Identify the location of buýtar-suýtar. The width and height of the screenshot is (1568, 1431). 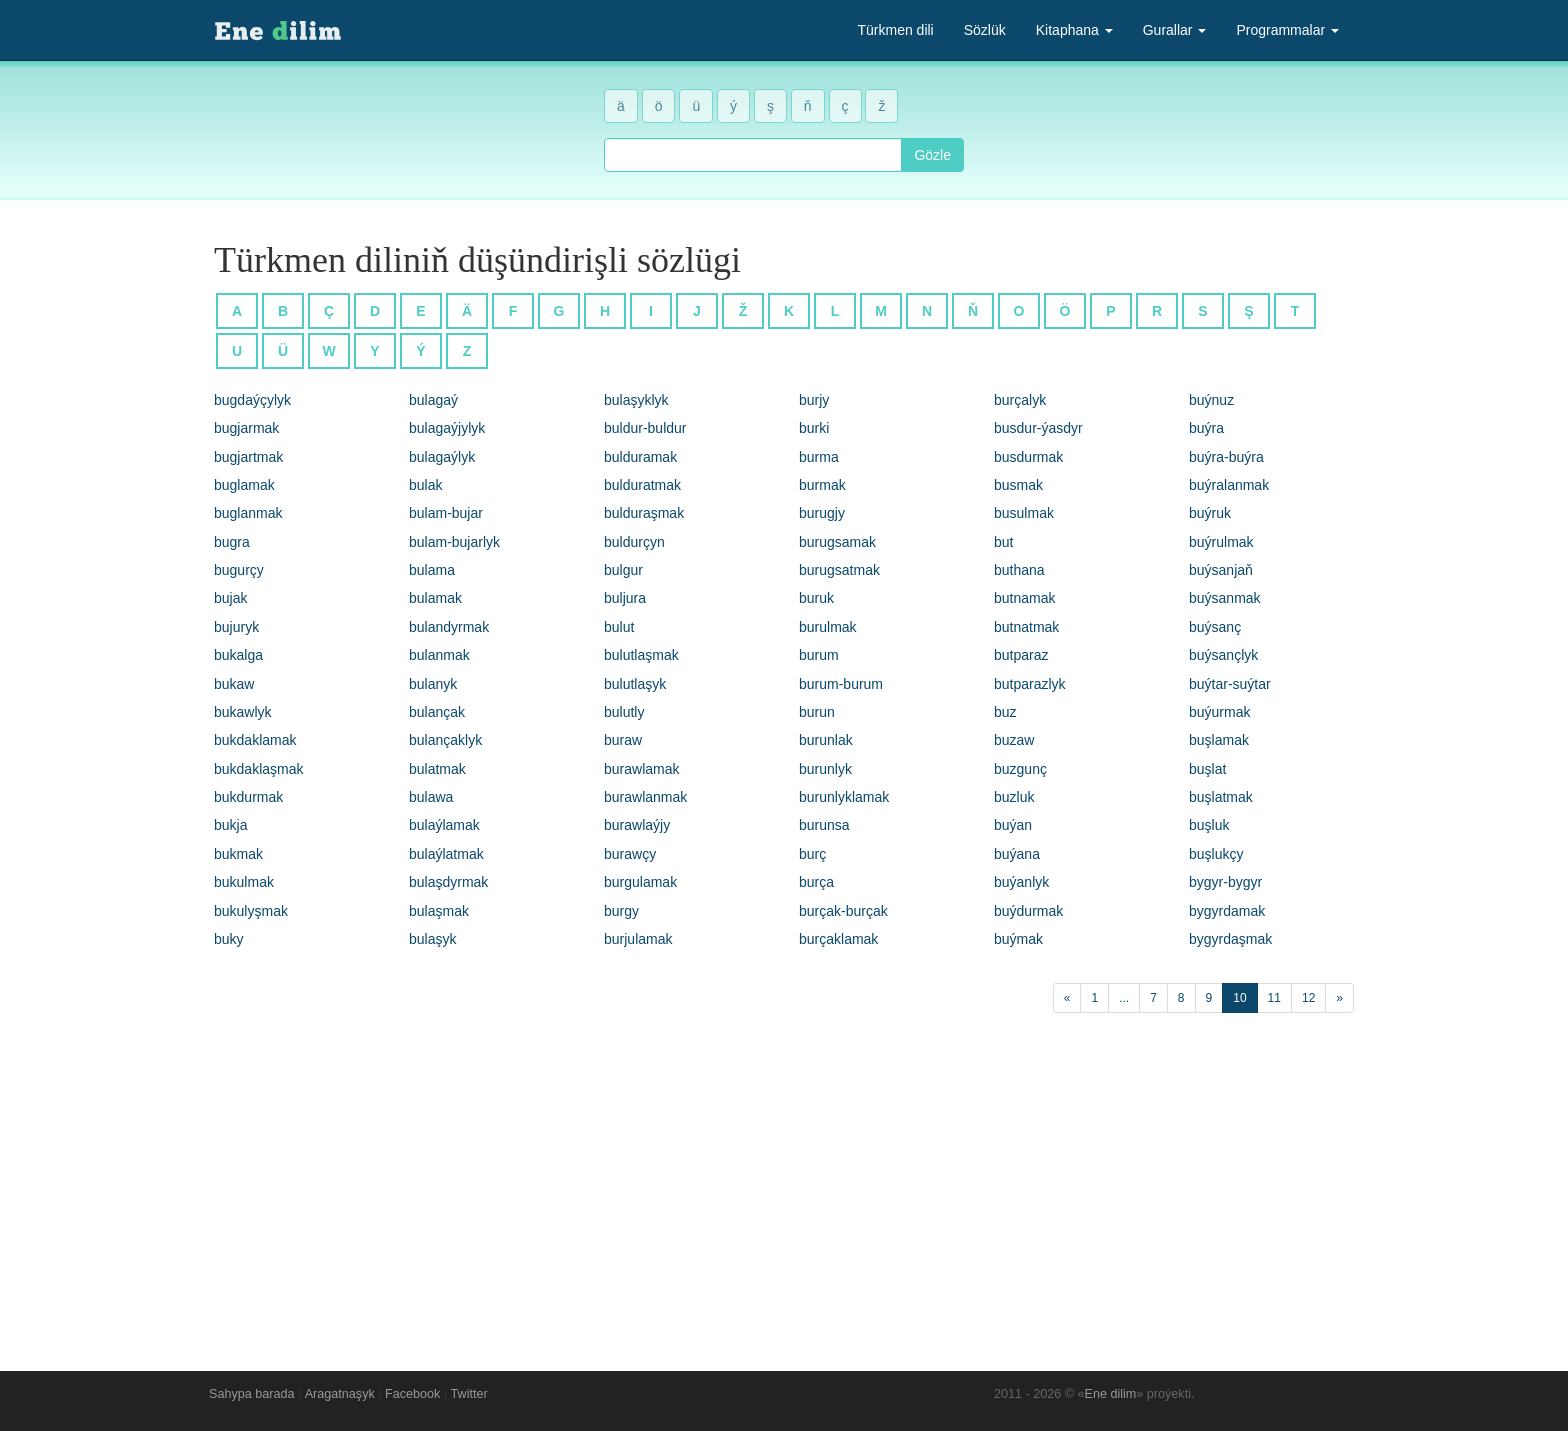
(1230, 684).